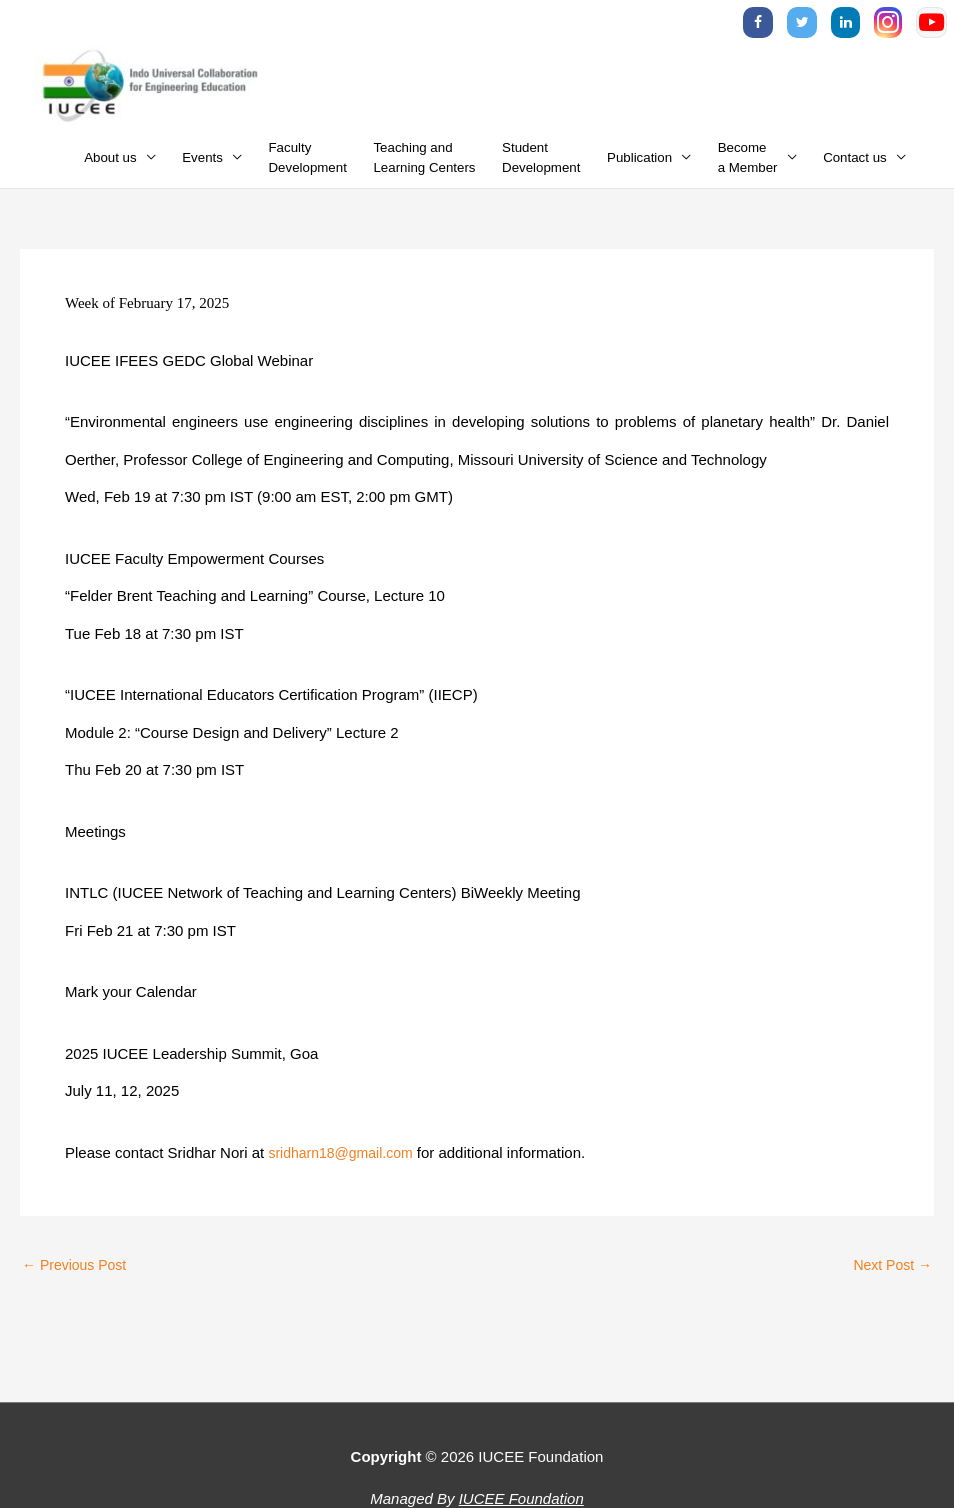 The image size is (954, 1508). What do you see at coordinates (748, 169) in the screenshot?
I see `Becomea Member` at bounding box center [748, 169].